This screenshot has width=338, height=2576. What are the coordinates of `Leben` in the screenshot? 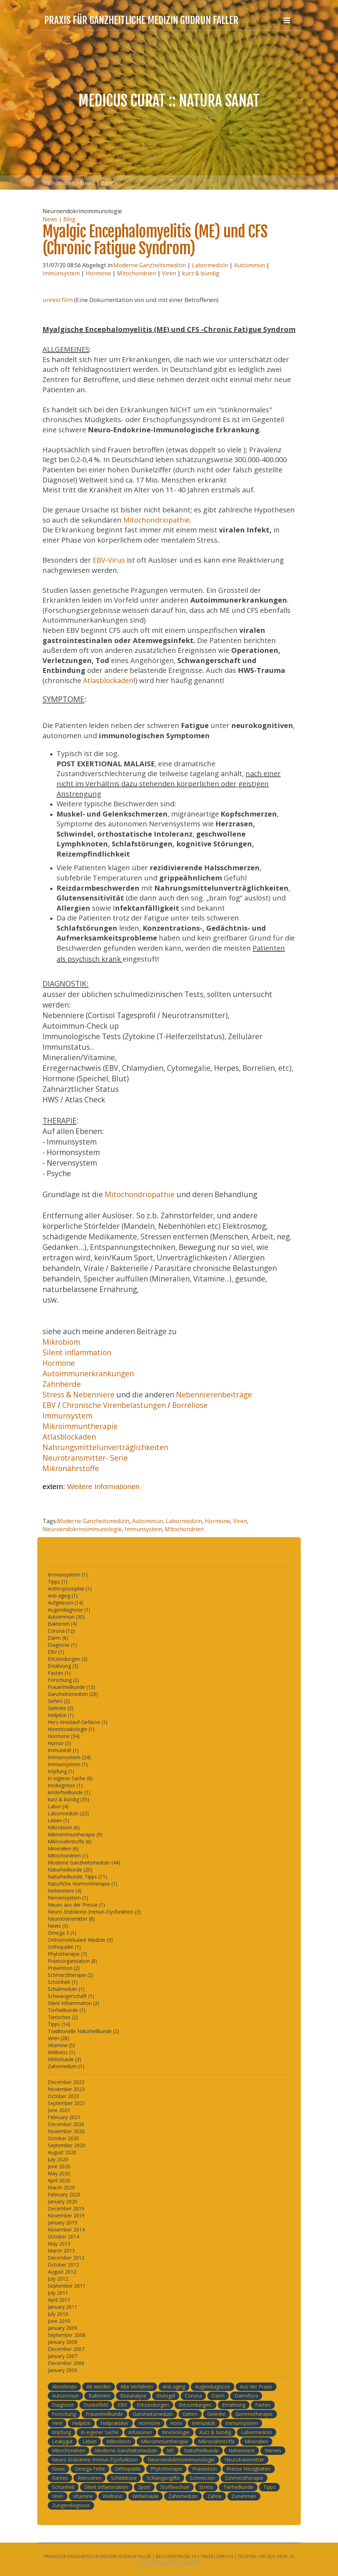 It's located at (90, 2441).